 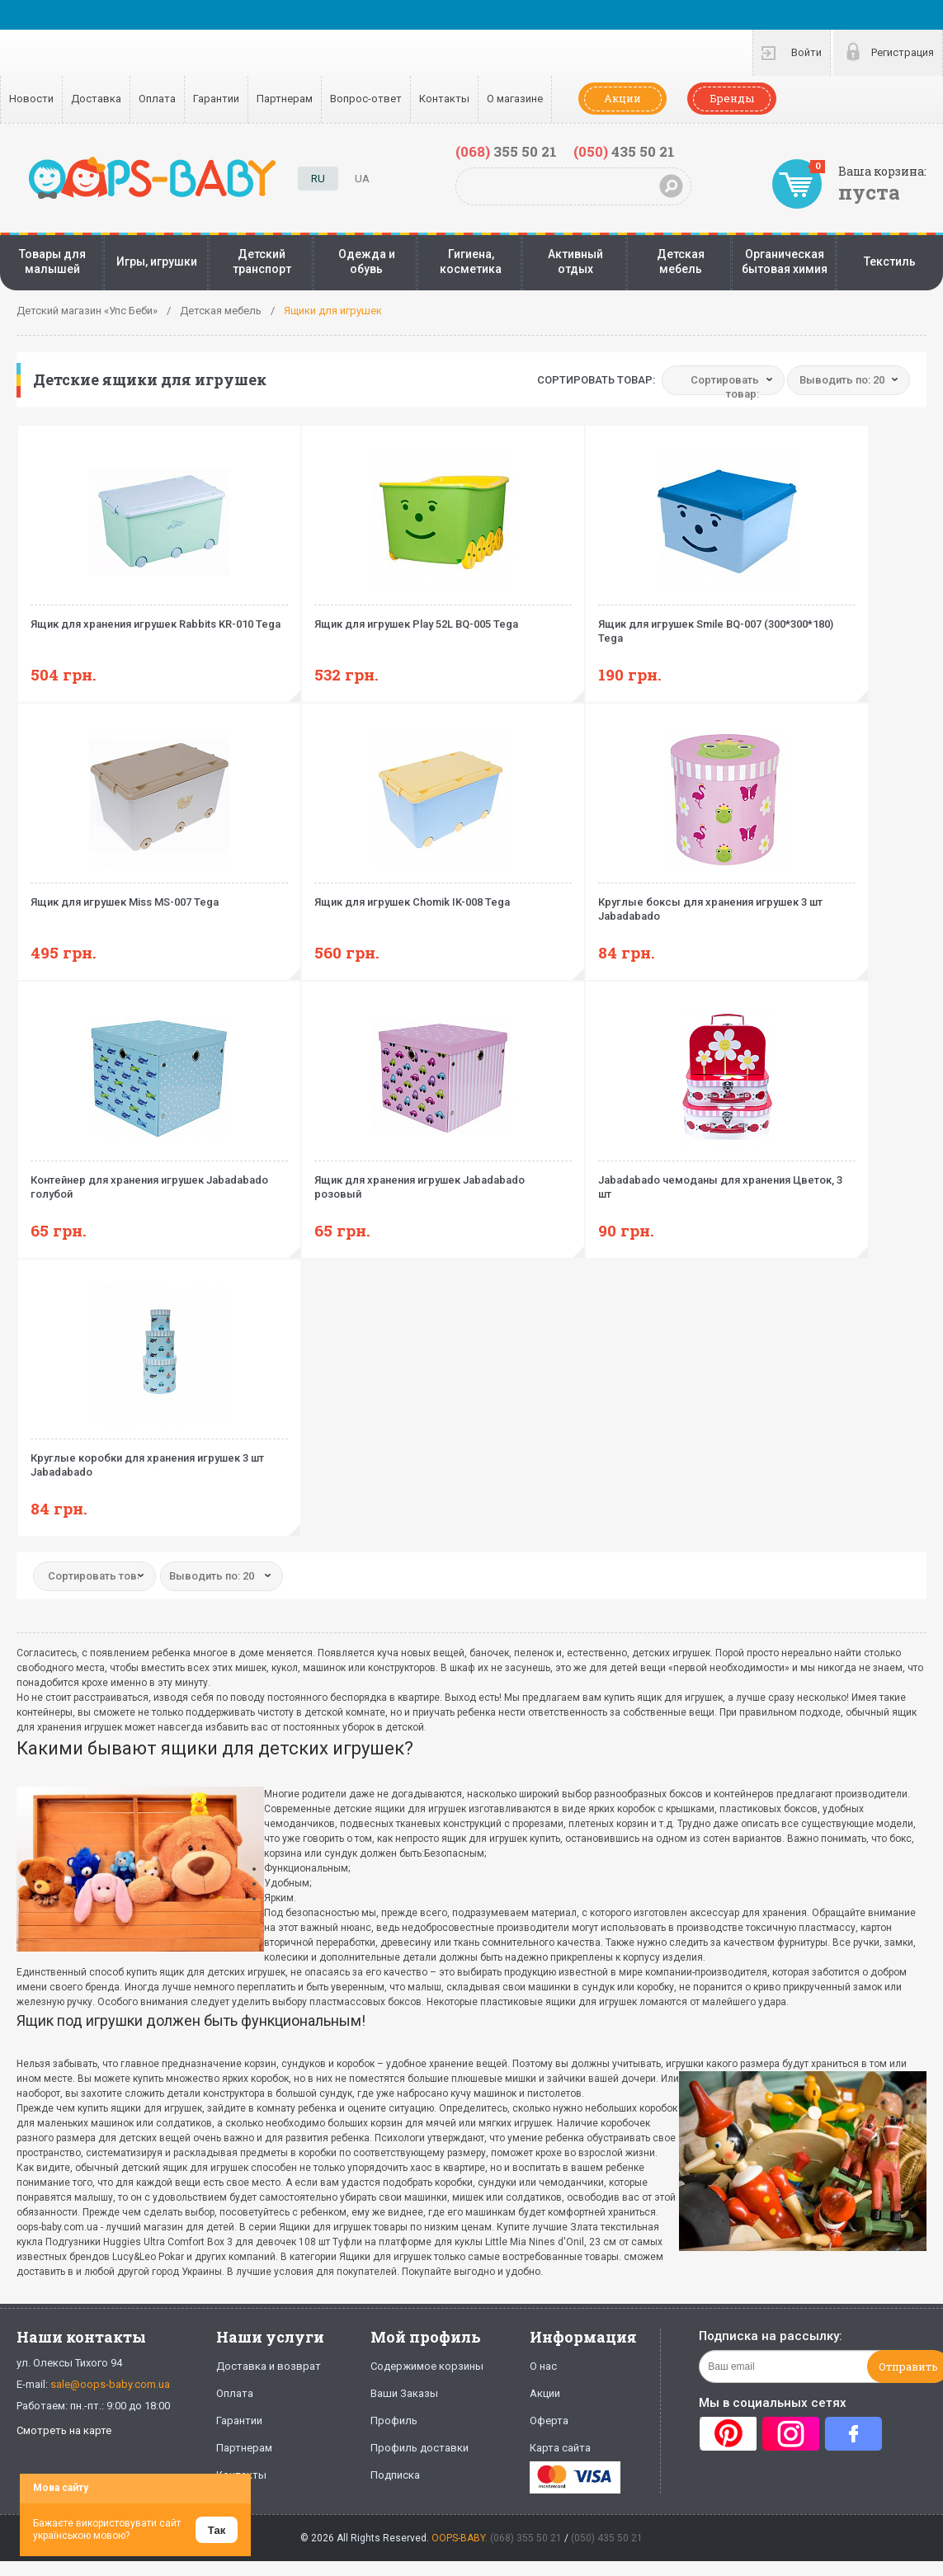 What do you see at coordinates (216, 2530) in the screenshot?
I see `Так` at bounding box center [216, 2530].